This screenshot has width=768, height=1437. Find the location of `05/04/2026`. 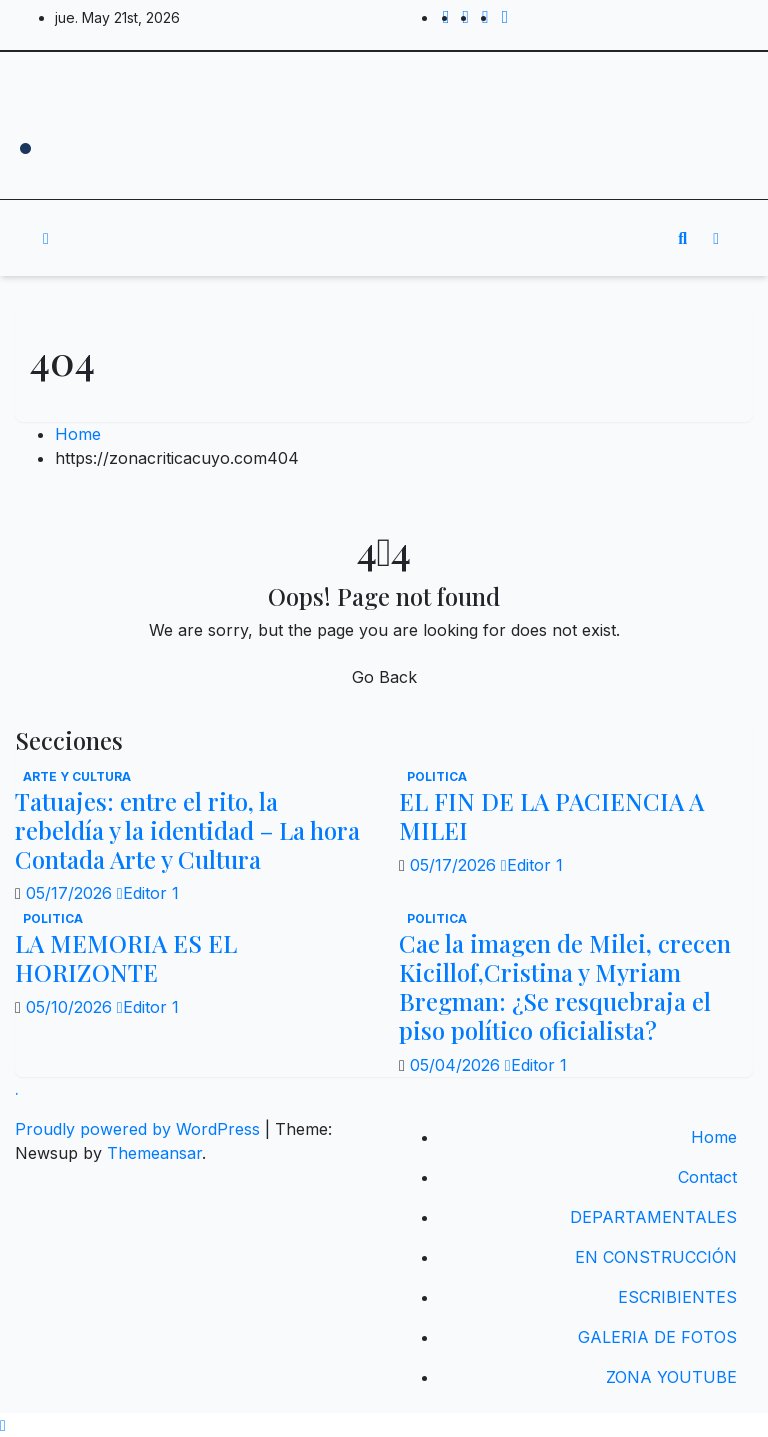

05/04/2026 is located at coordinates (457, 1065).